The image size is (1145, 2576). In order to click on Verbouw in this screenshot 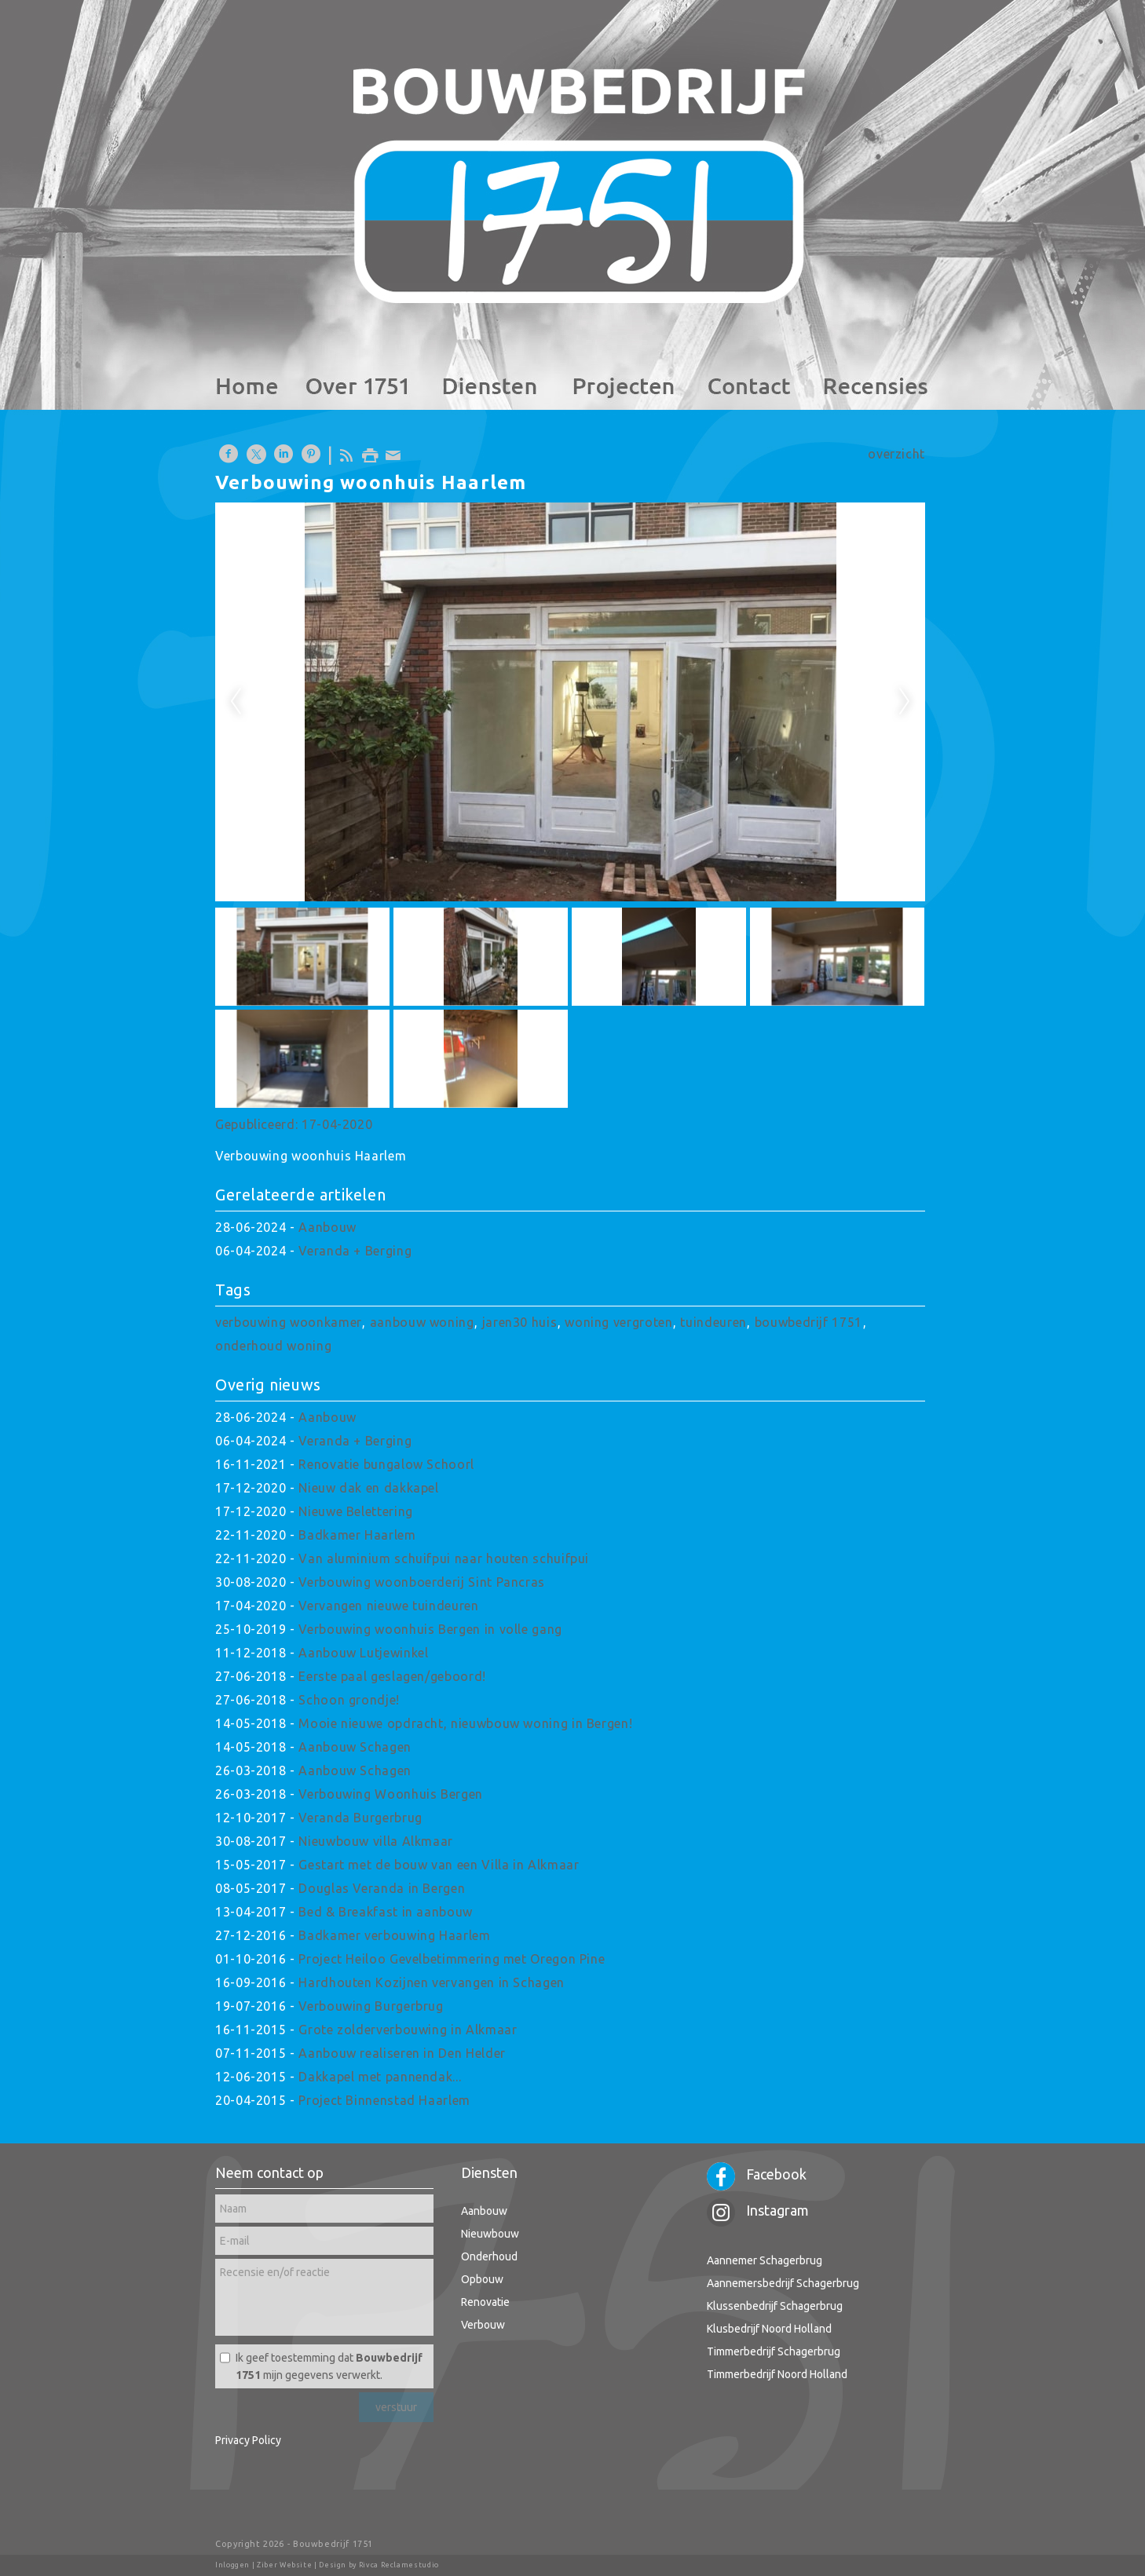, I will do `click(483, 2324)`.